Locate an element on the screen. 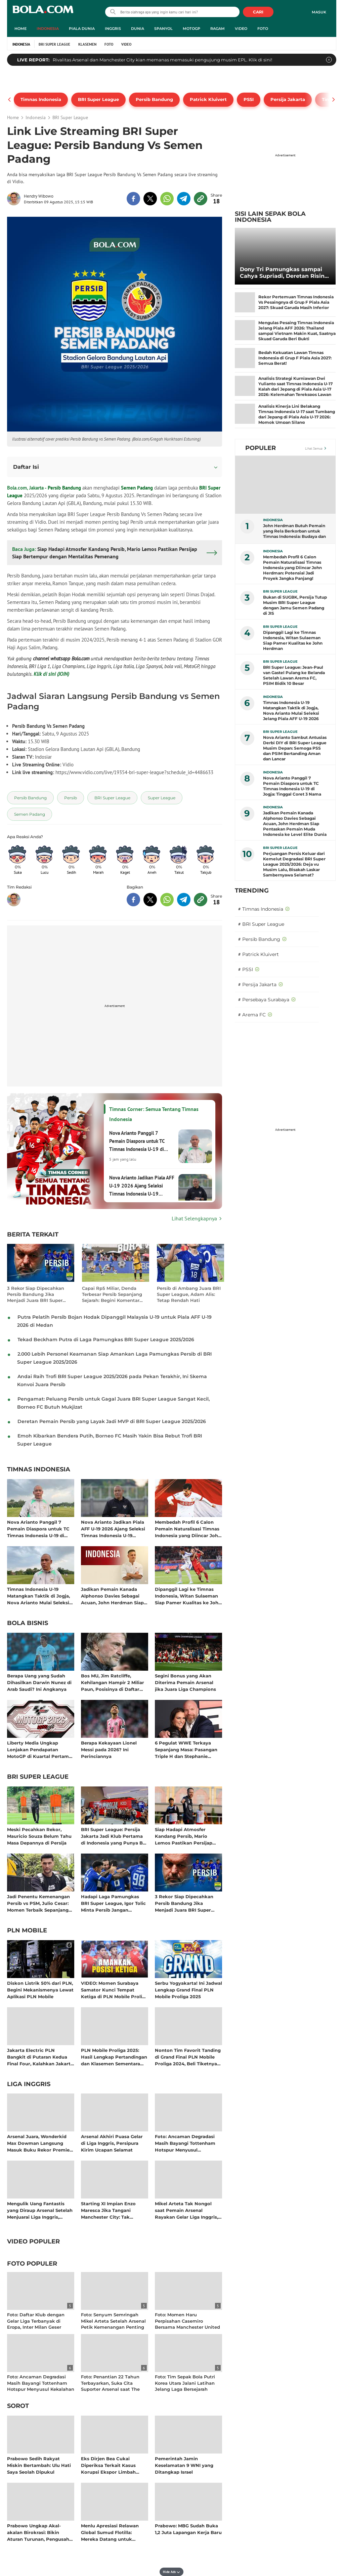  [pager prev] is located at coordinates (9, 99).